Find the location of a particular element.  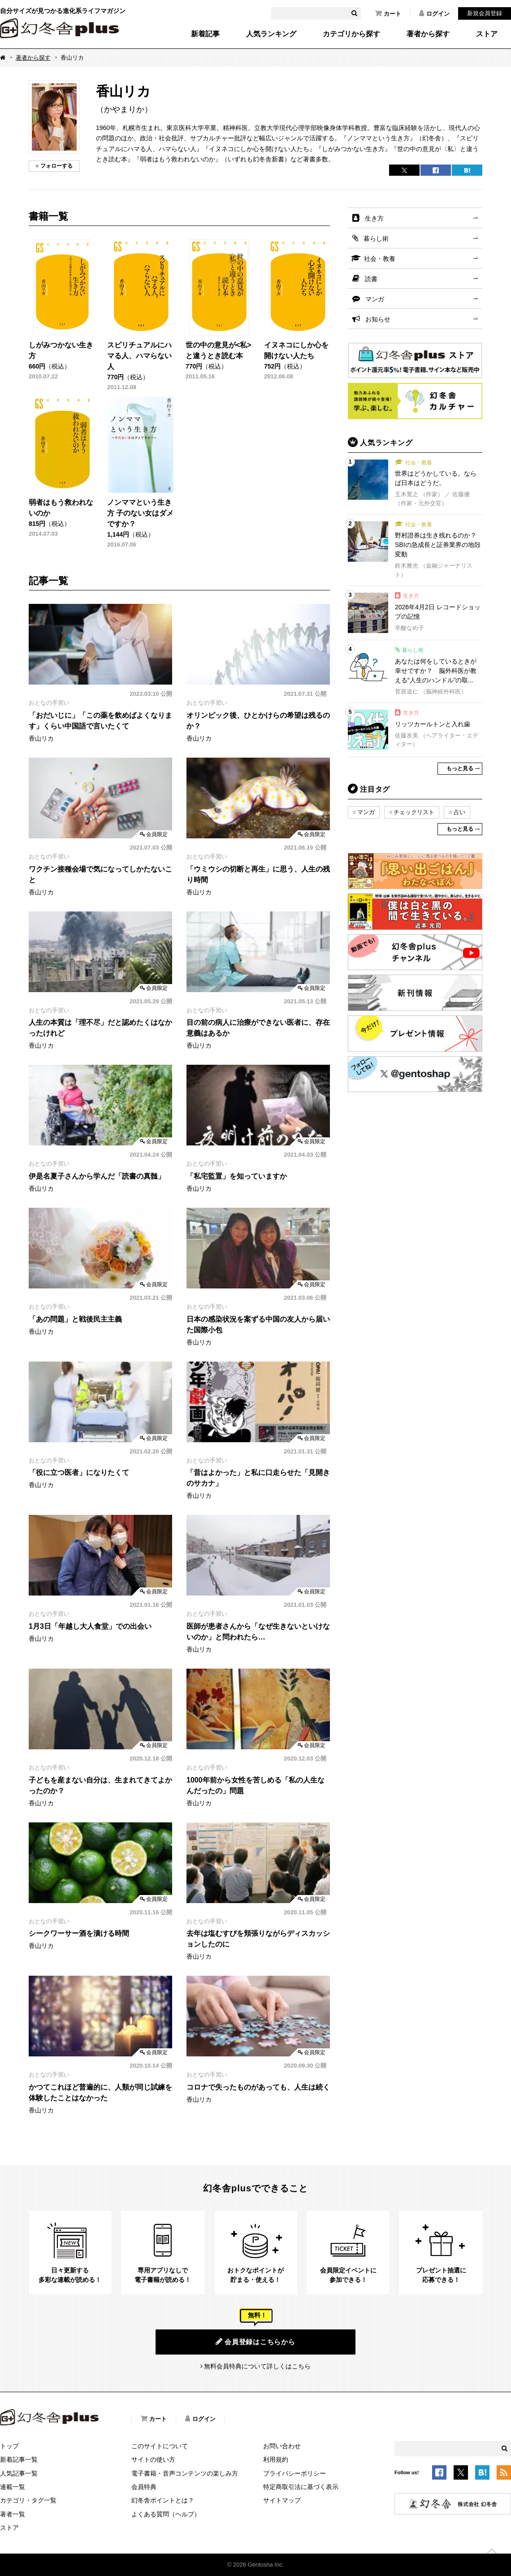

無料会員特典について詳しくはこちら is located at coordinates (257, 2366).